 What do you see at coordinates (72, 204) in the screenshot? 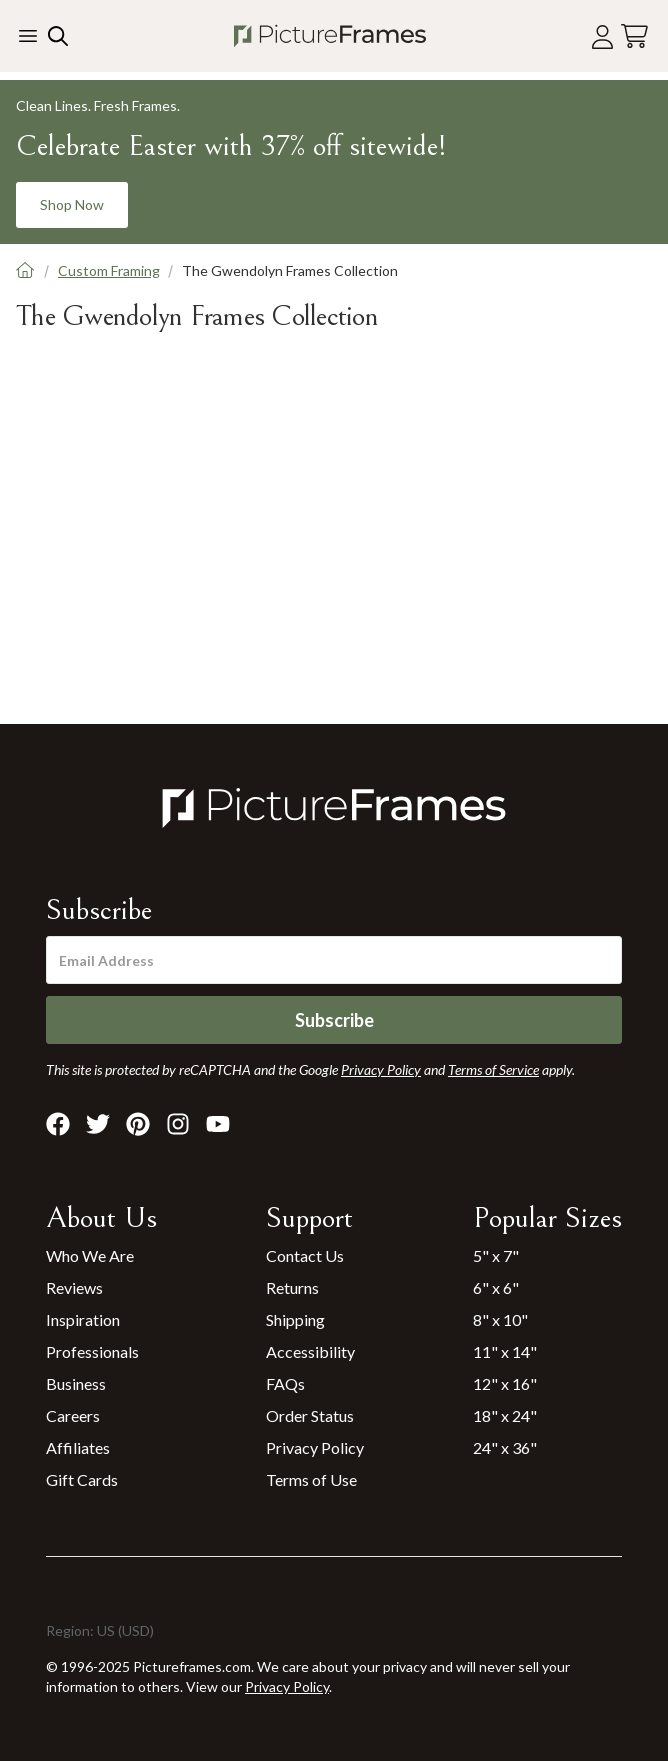
I see `Shop Now` at bounding box center [72, 204].